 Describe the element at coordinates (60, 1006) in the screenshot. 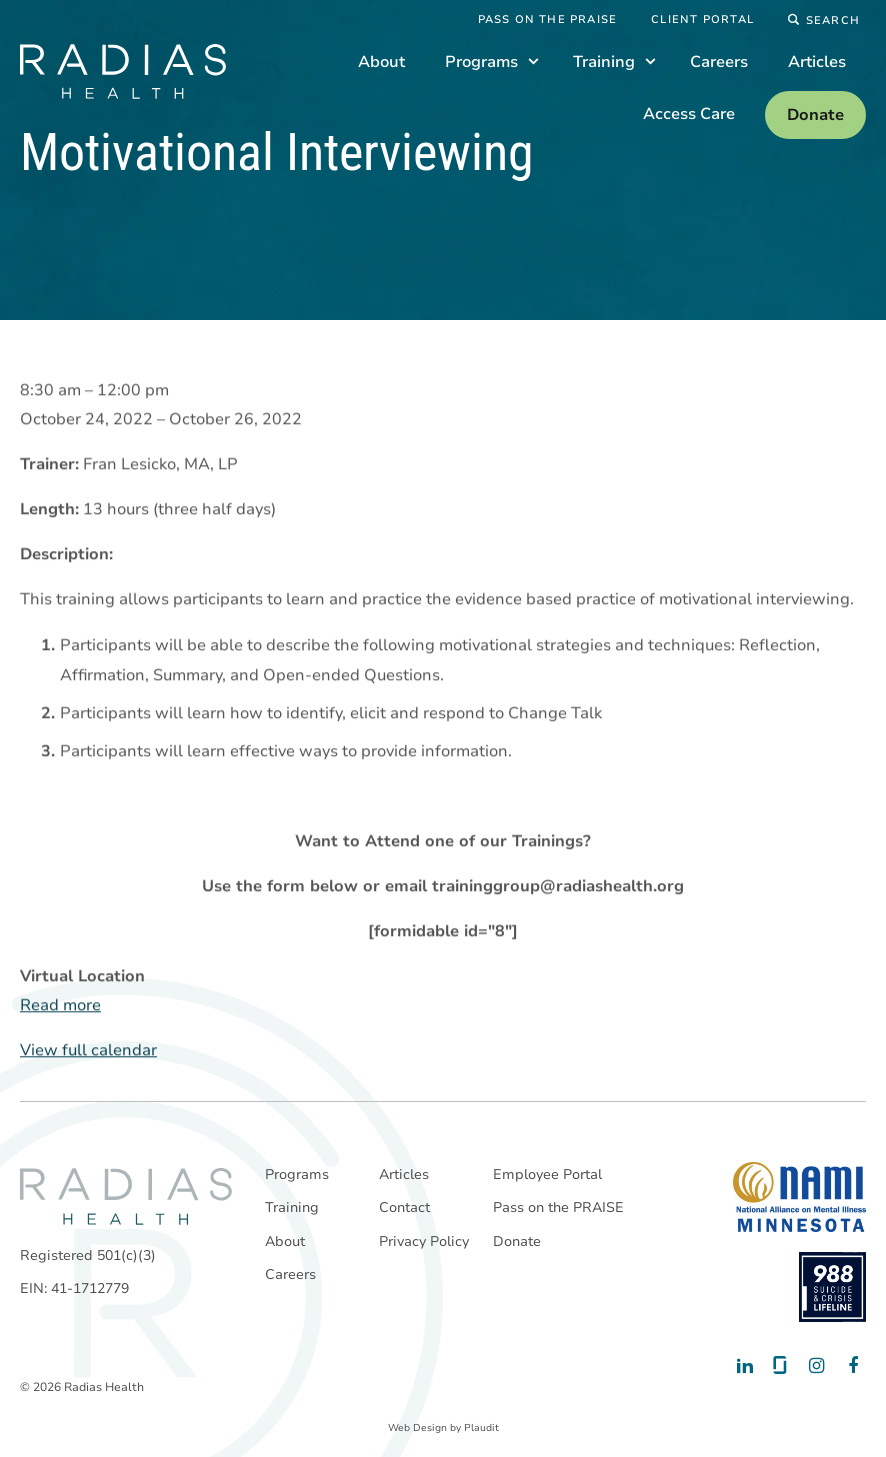

I see `Read more [Read more: Motivational Interviewing]` at that location.